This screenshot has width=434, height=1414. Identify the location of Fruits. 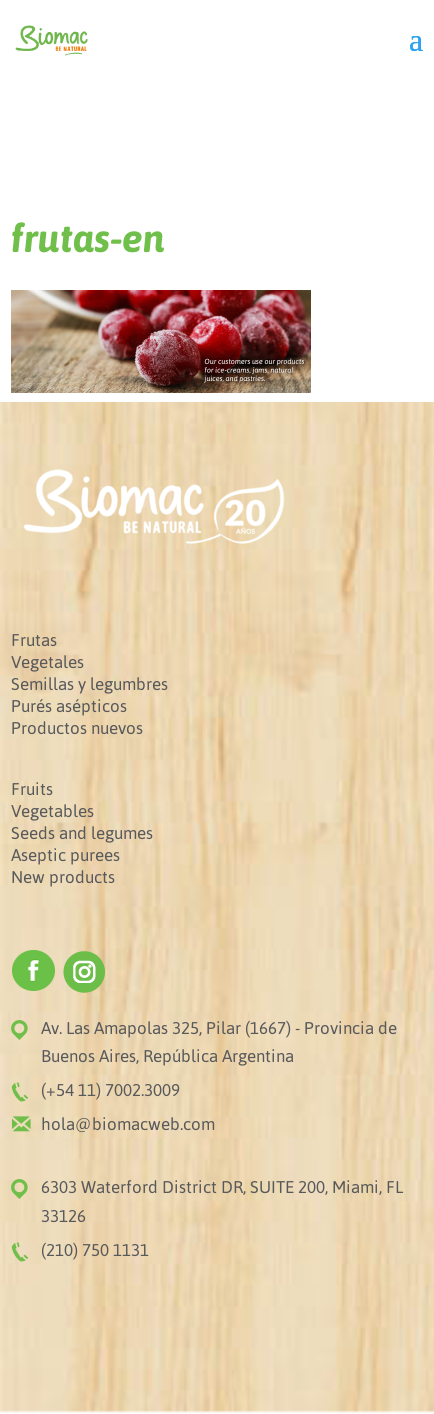
(32, 789).